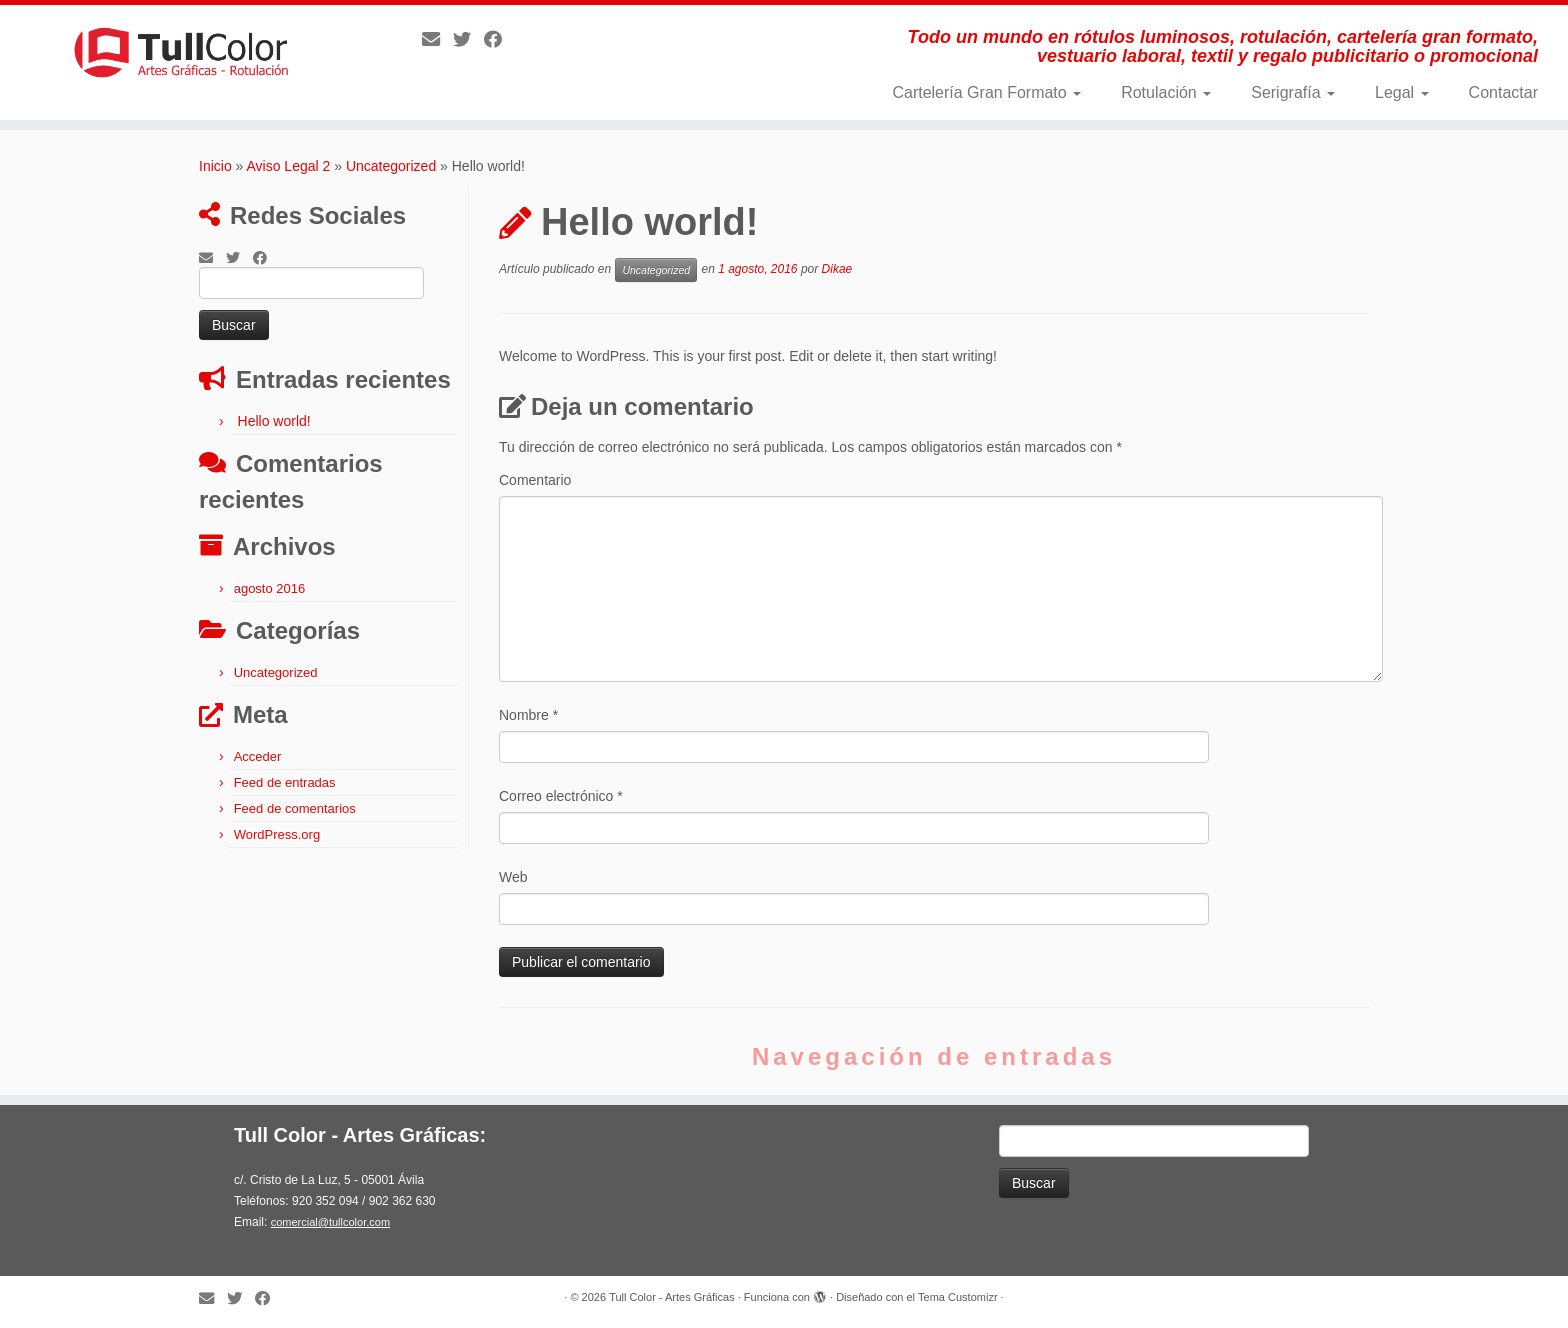 This screenshot has height=1328, width=1568. I want to click on Feed de entradas, so click(285, 782).